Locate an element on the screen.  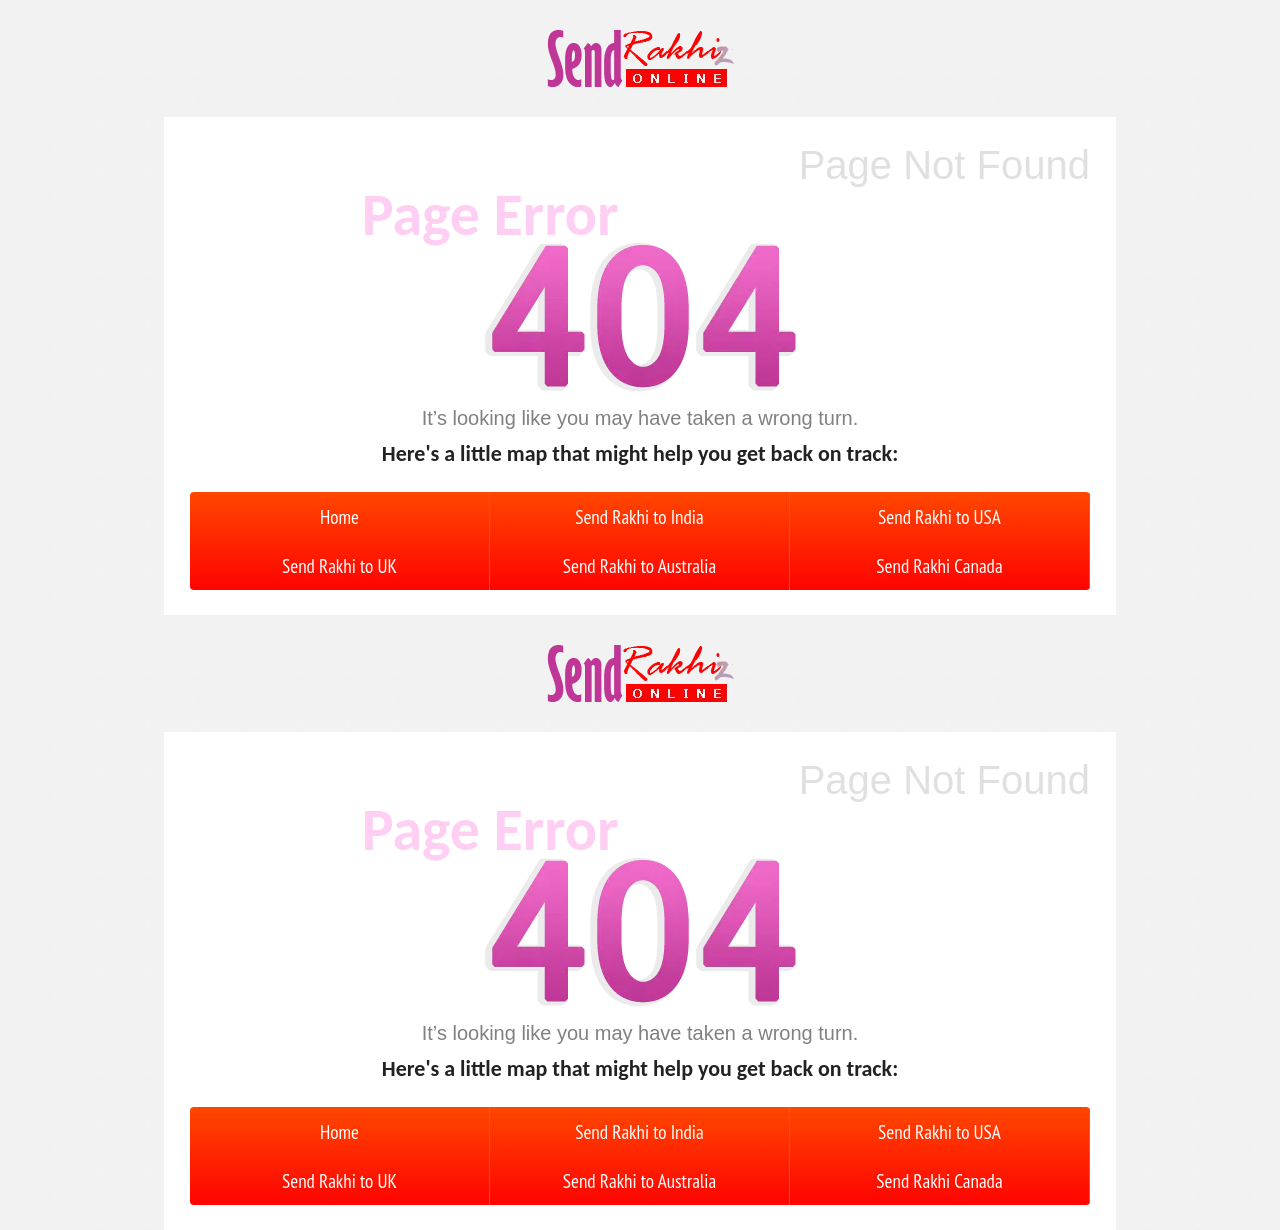
Send Rakhi to USA is located at coordinates (939, 516).